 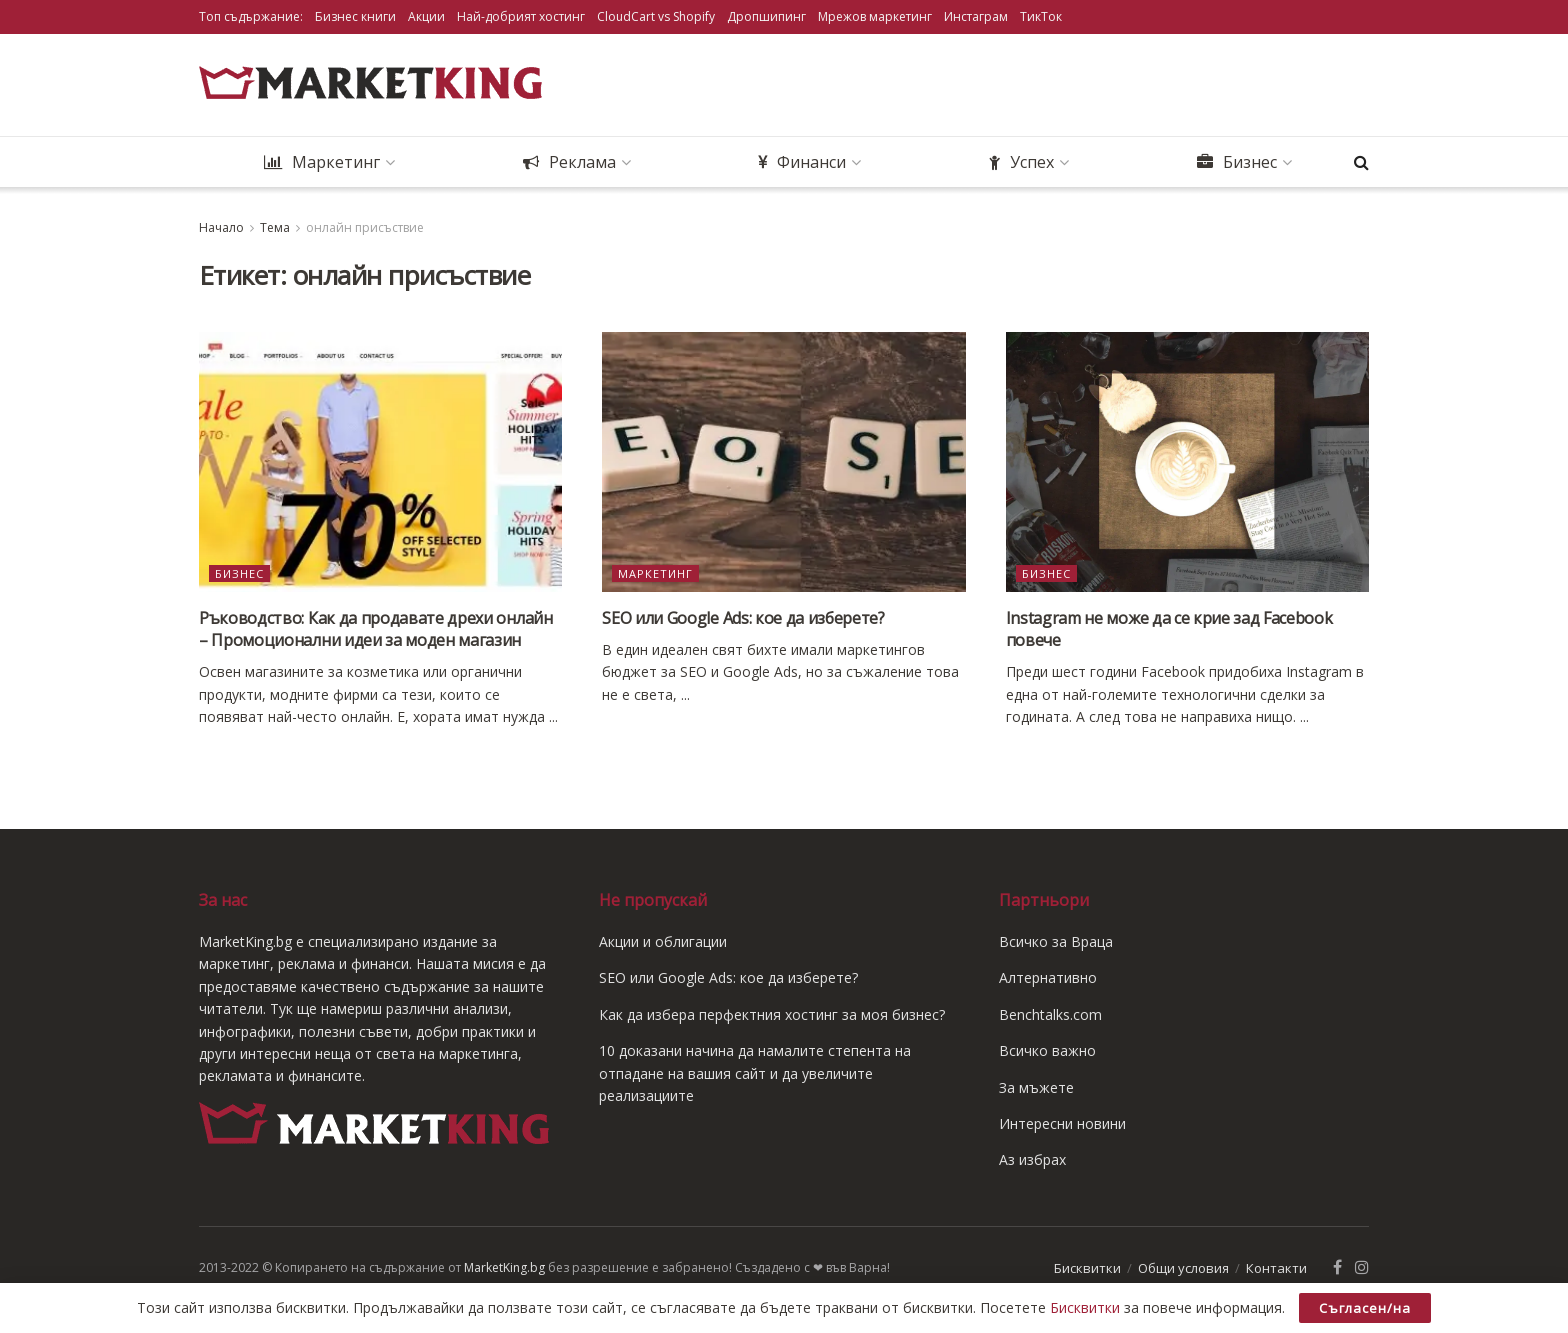 What do you see at coordinates (376, 629) in the screenshot?
I see `Ръководство: Как да продавате дрехи онлайн – Промоционални идеи за моден магазин` at bounding box center [376, 629].